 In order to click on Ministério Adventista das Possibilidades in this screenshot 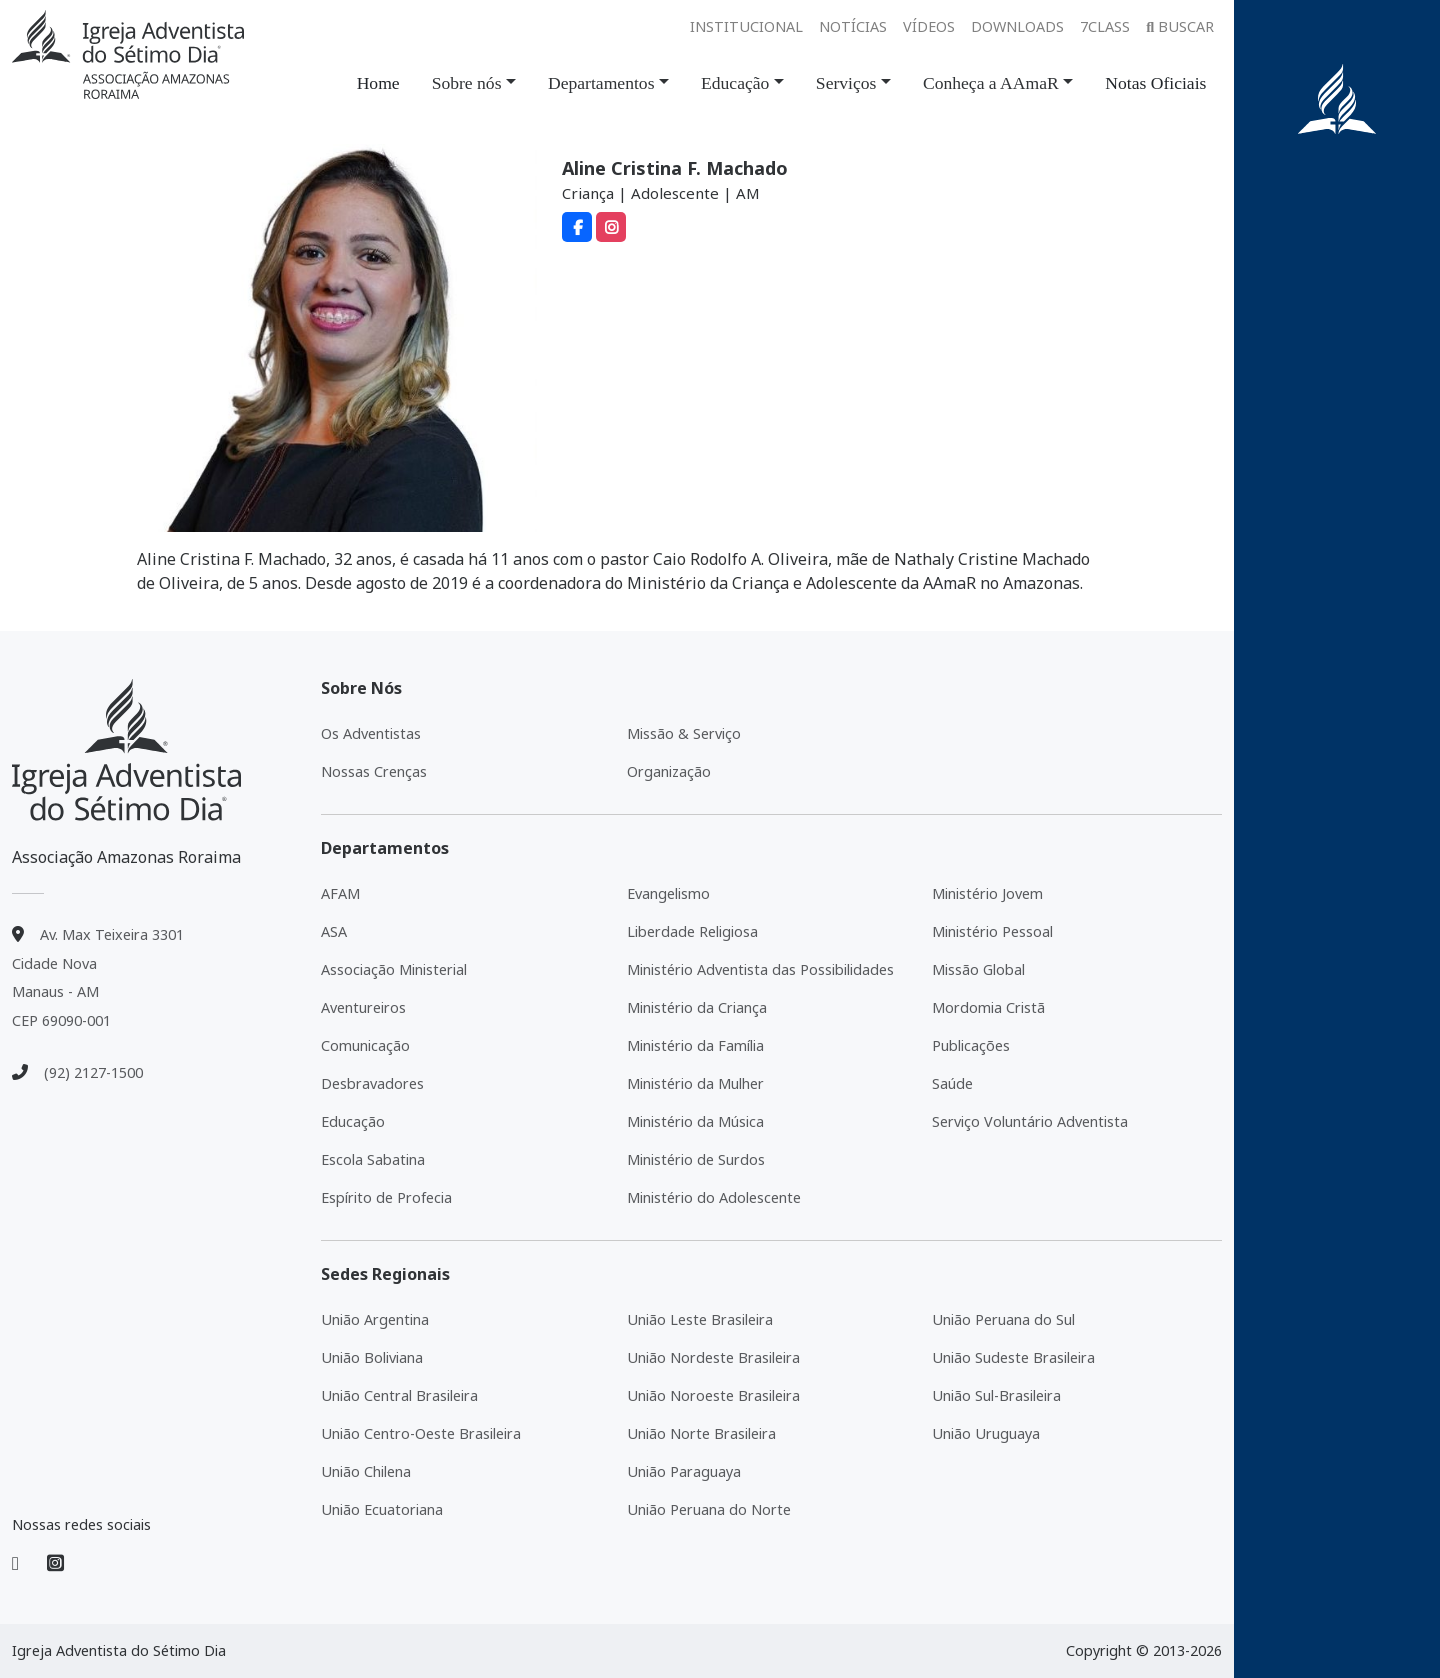, I will do `click(760, 969)`.